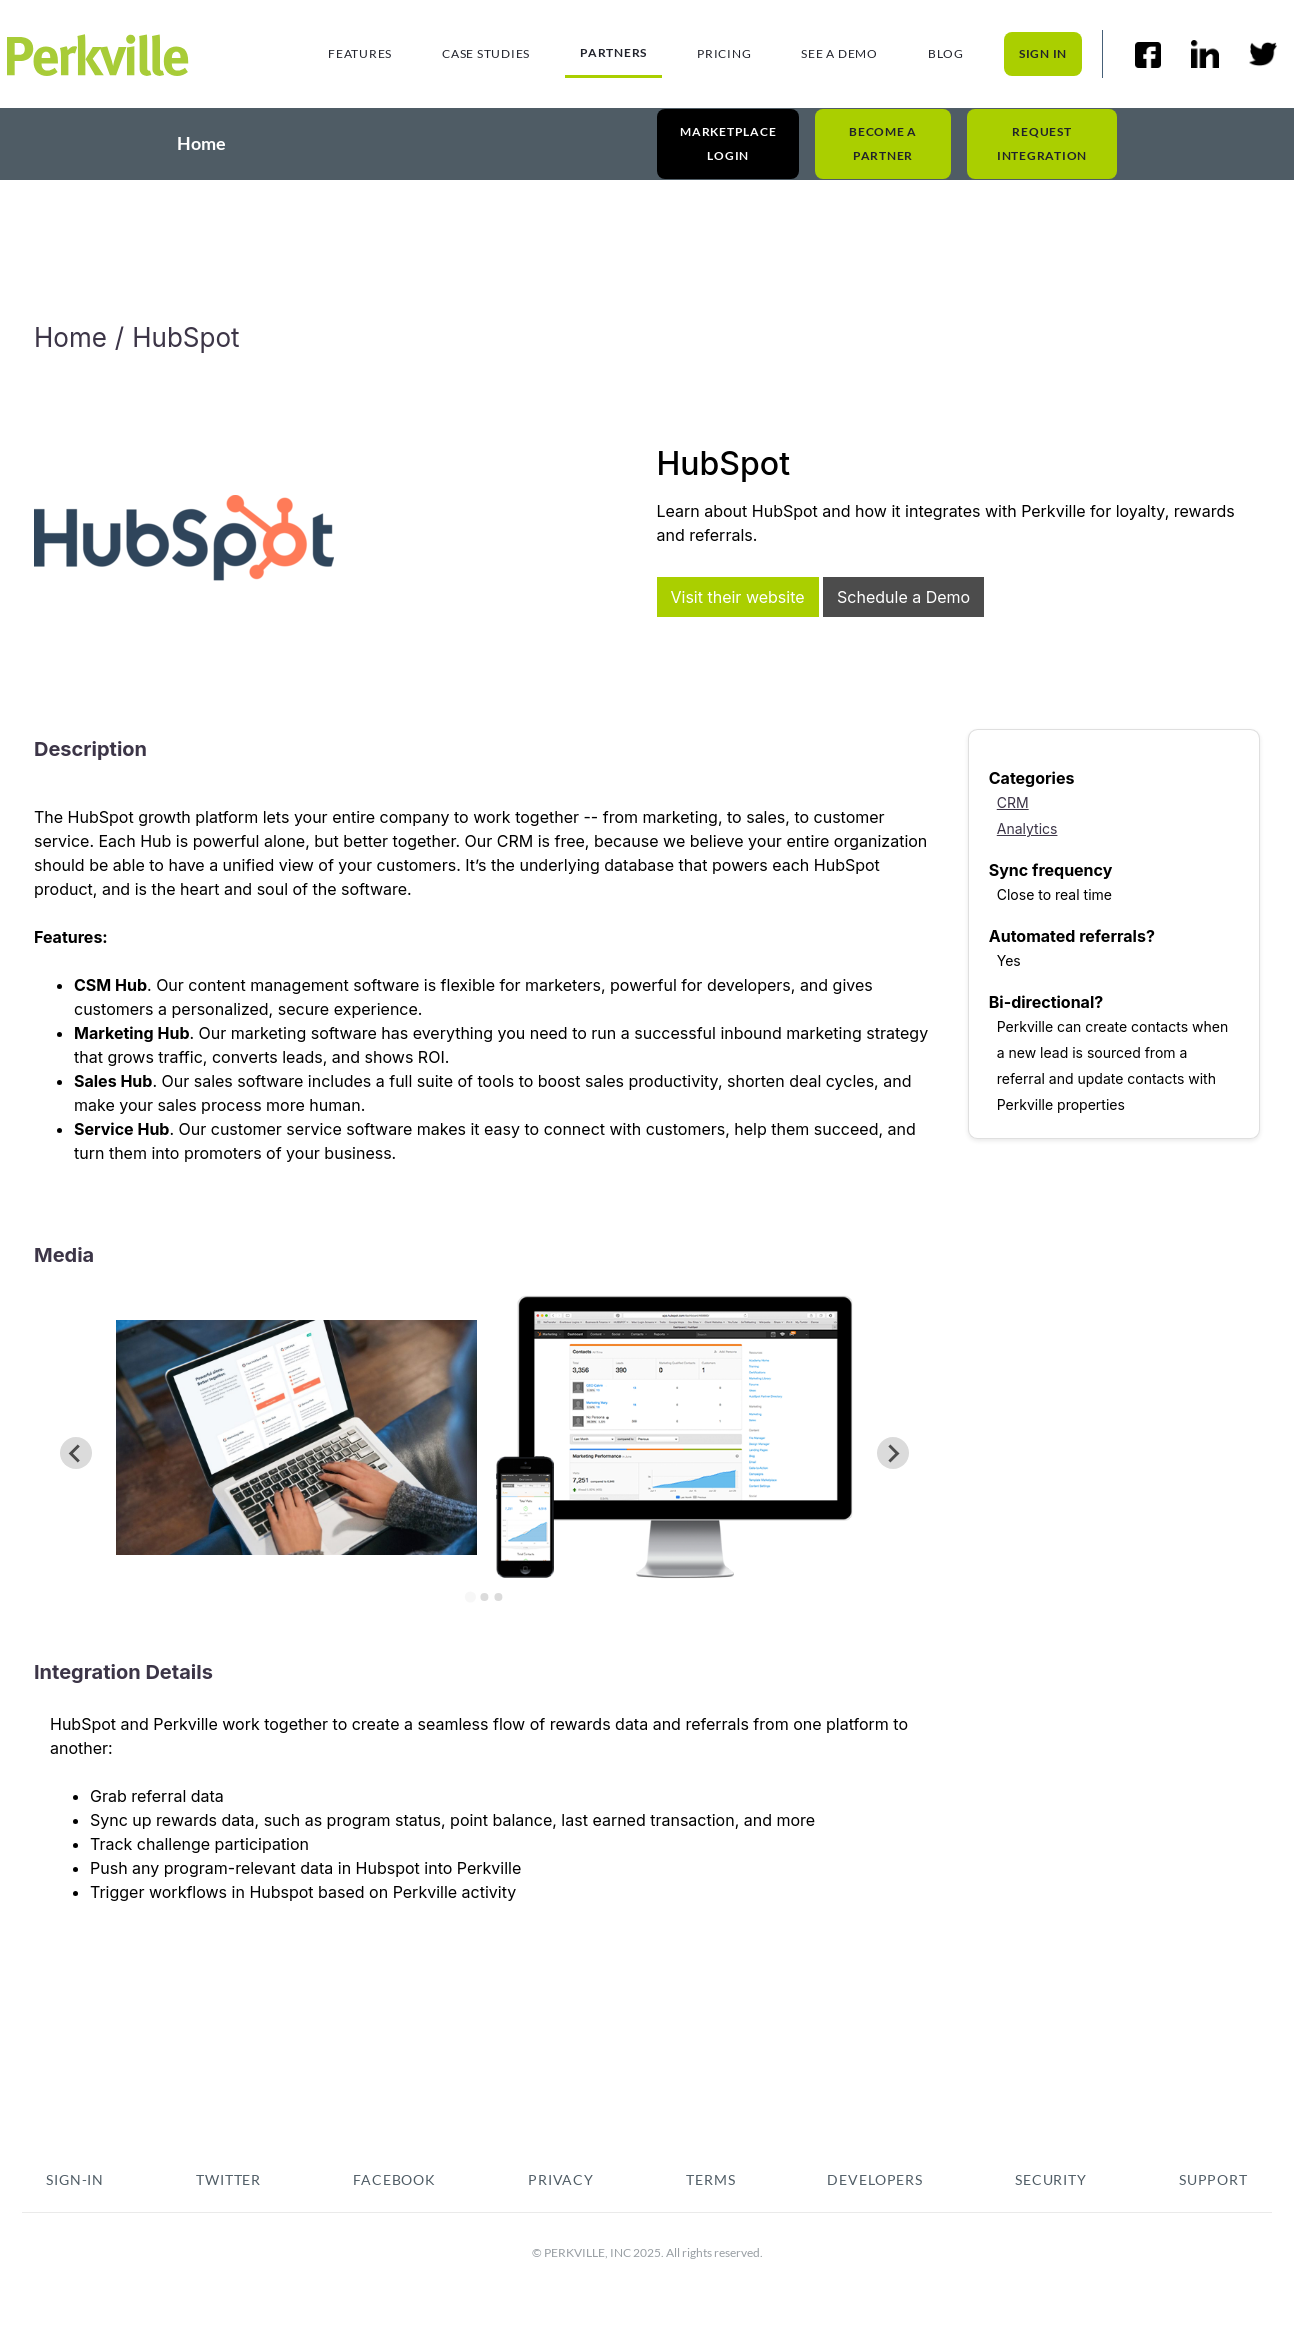 Image resolution: width=1294 pixels, height=2349 pixels. What do you see at coordinates (728, 142) in the screenshot?
I see `Marketplace Login` at bounding box center [728, 142].